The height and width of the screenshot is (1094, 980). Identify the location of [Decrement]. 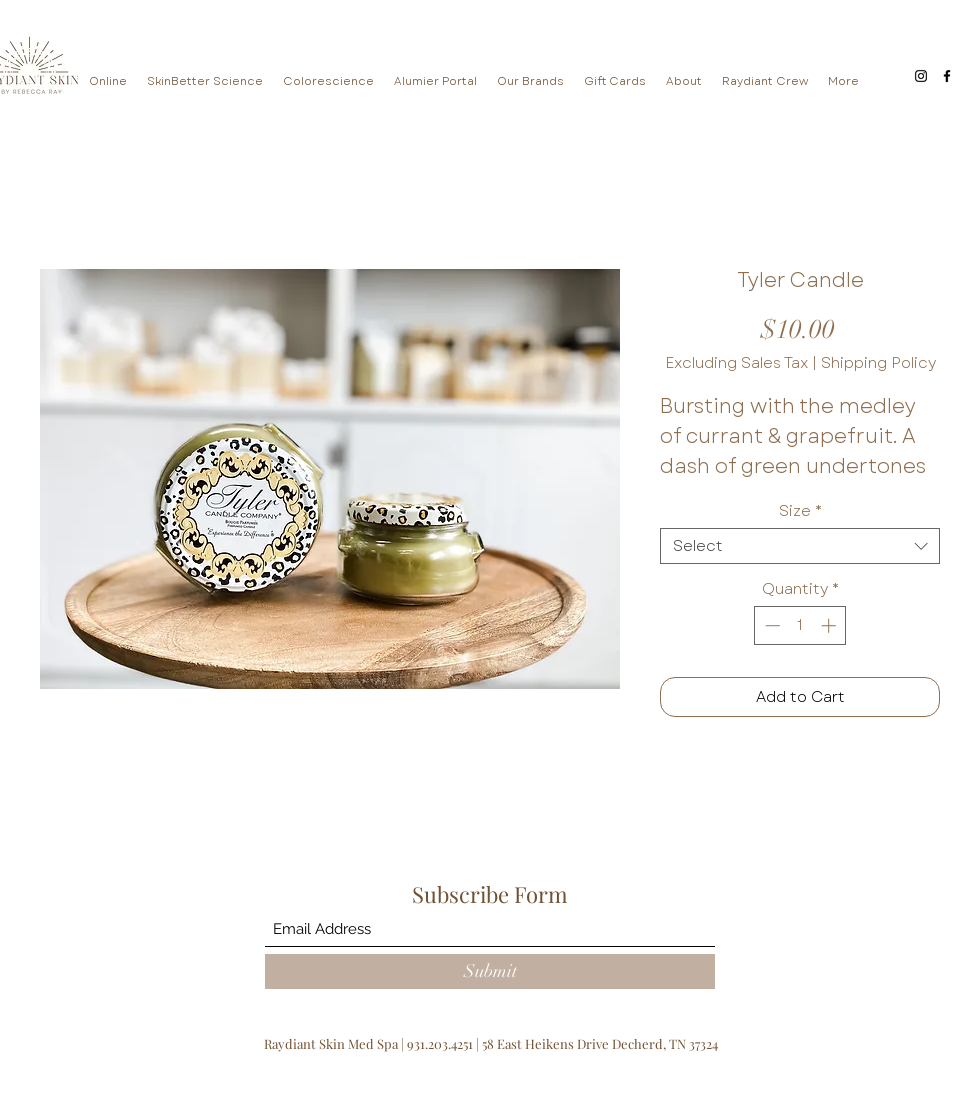
(770, 625).